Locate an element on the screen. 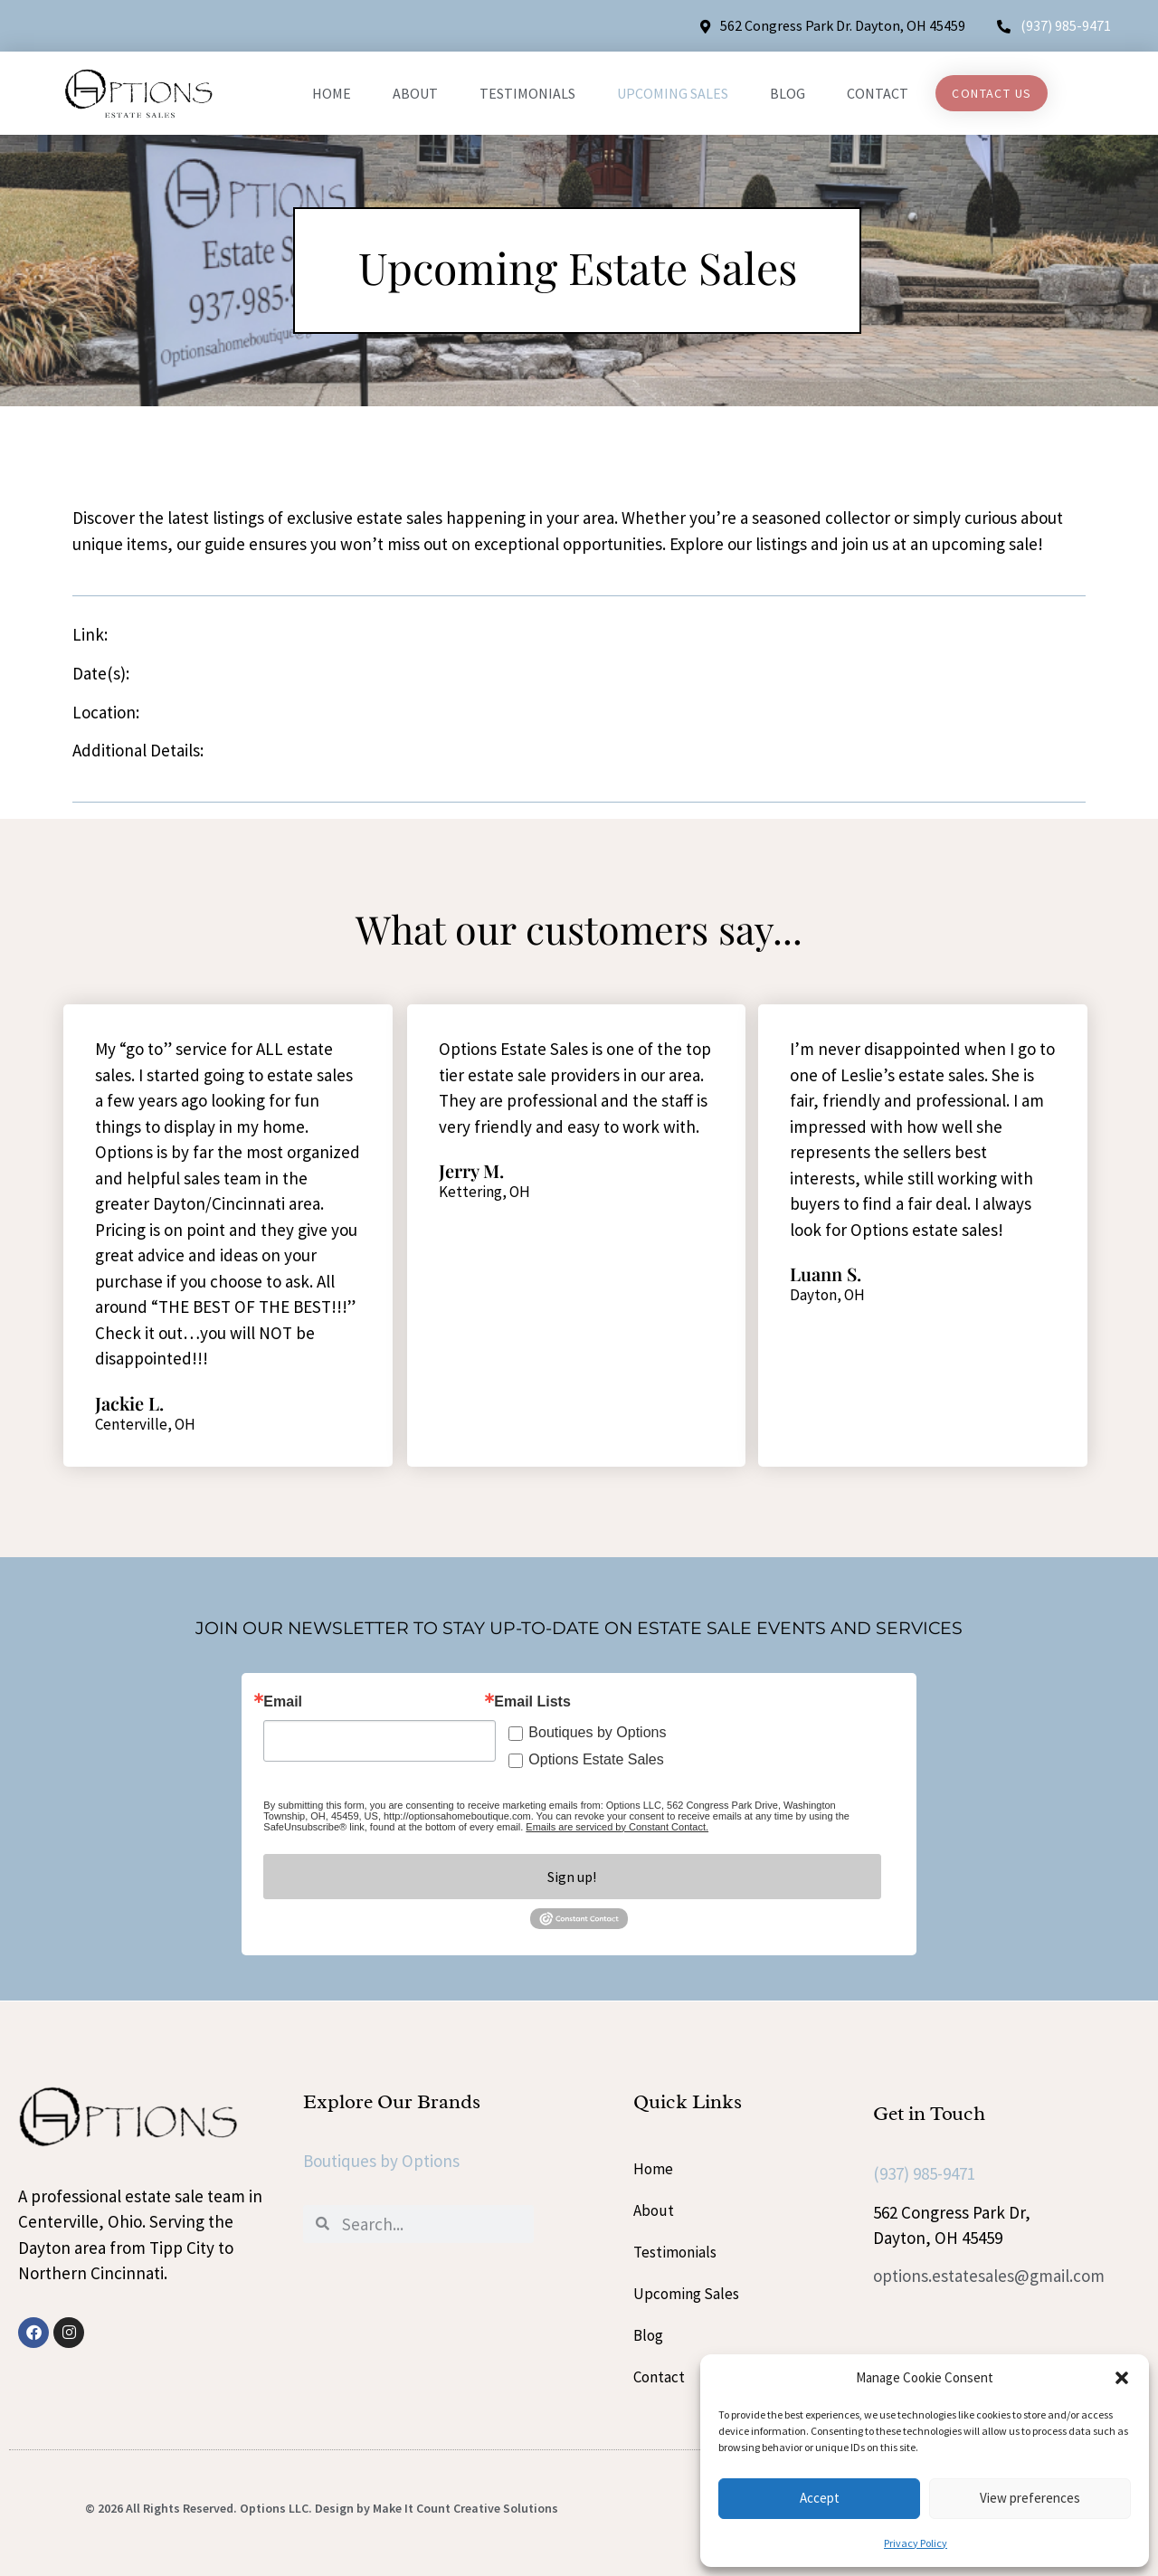  Testimonials is located at coordinates (527, 93).